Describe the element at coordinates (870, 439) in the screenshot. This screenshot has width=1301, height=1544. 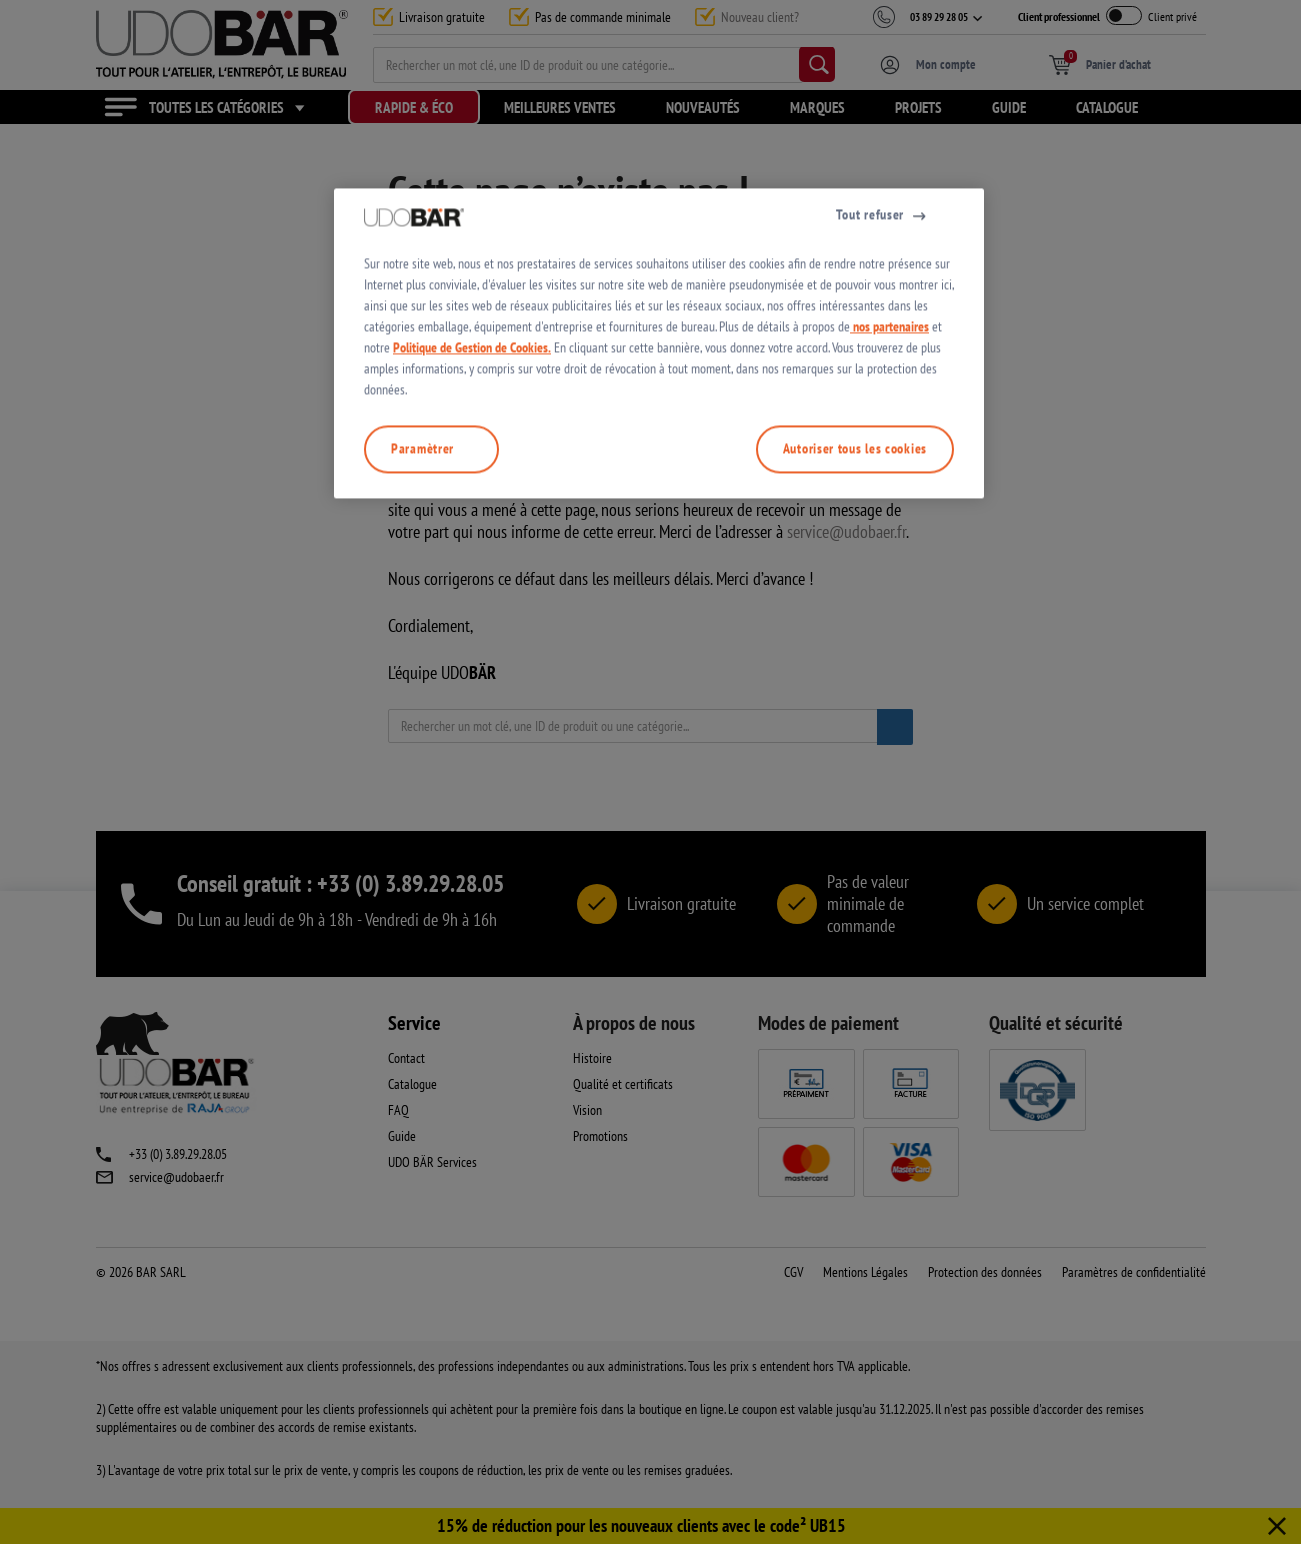
I see `Tout refuser` at that location.